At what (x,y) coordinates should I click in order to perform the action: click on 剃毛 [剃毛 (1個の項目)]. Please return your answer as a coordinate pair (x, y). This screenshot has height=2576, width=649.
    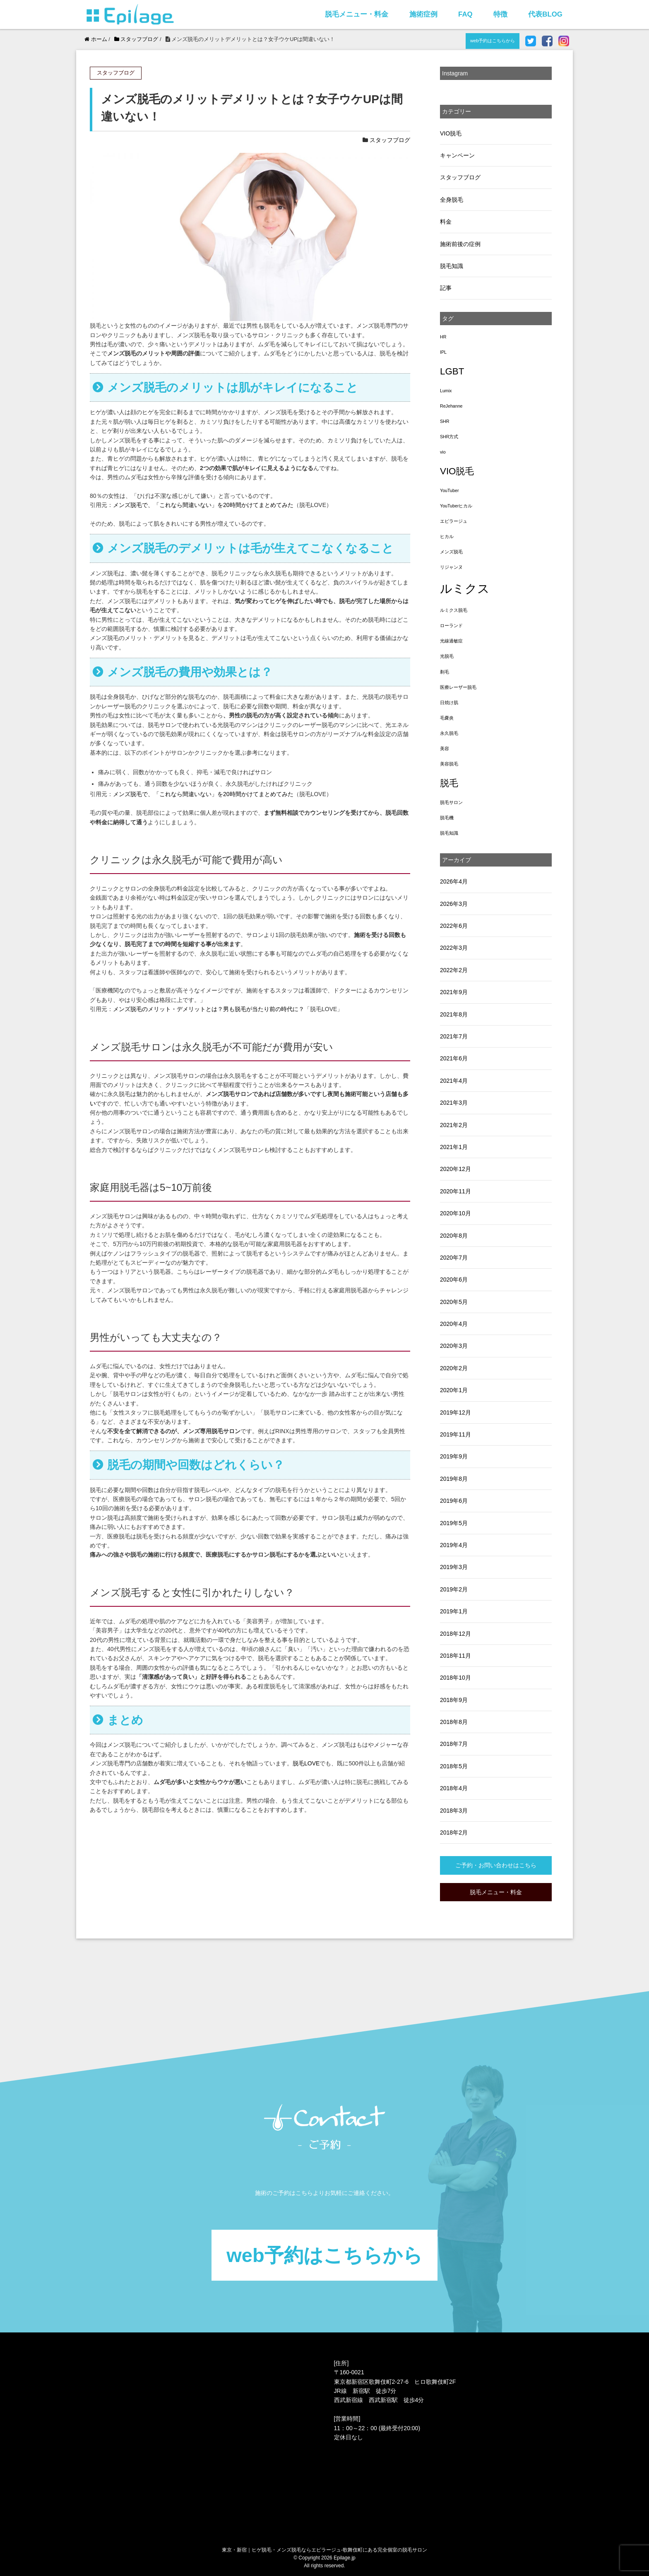
    Looking at the image, I should click on (444, 671).